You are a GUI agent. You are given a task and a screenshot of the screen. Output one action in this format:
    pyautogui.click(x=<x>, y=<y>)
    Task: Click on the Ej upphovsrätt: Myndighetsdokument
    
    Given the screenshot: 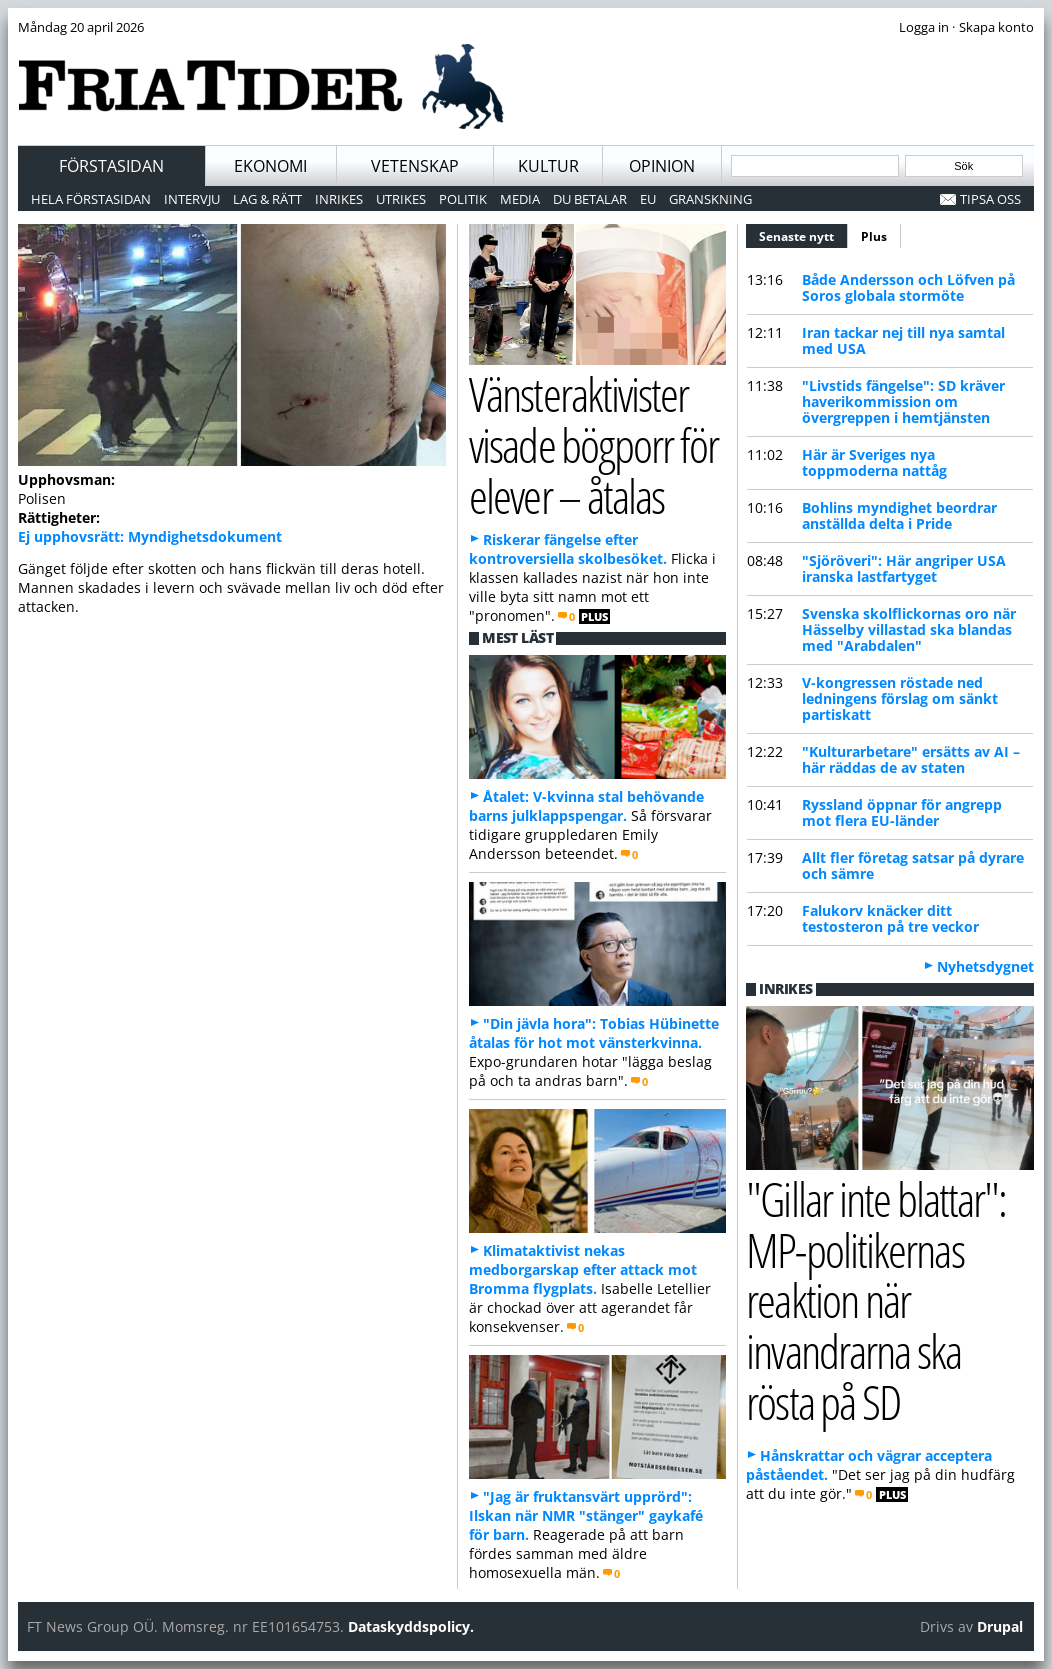 What is the action you would take?
    pyautogui.click(x=150, y=536)
    